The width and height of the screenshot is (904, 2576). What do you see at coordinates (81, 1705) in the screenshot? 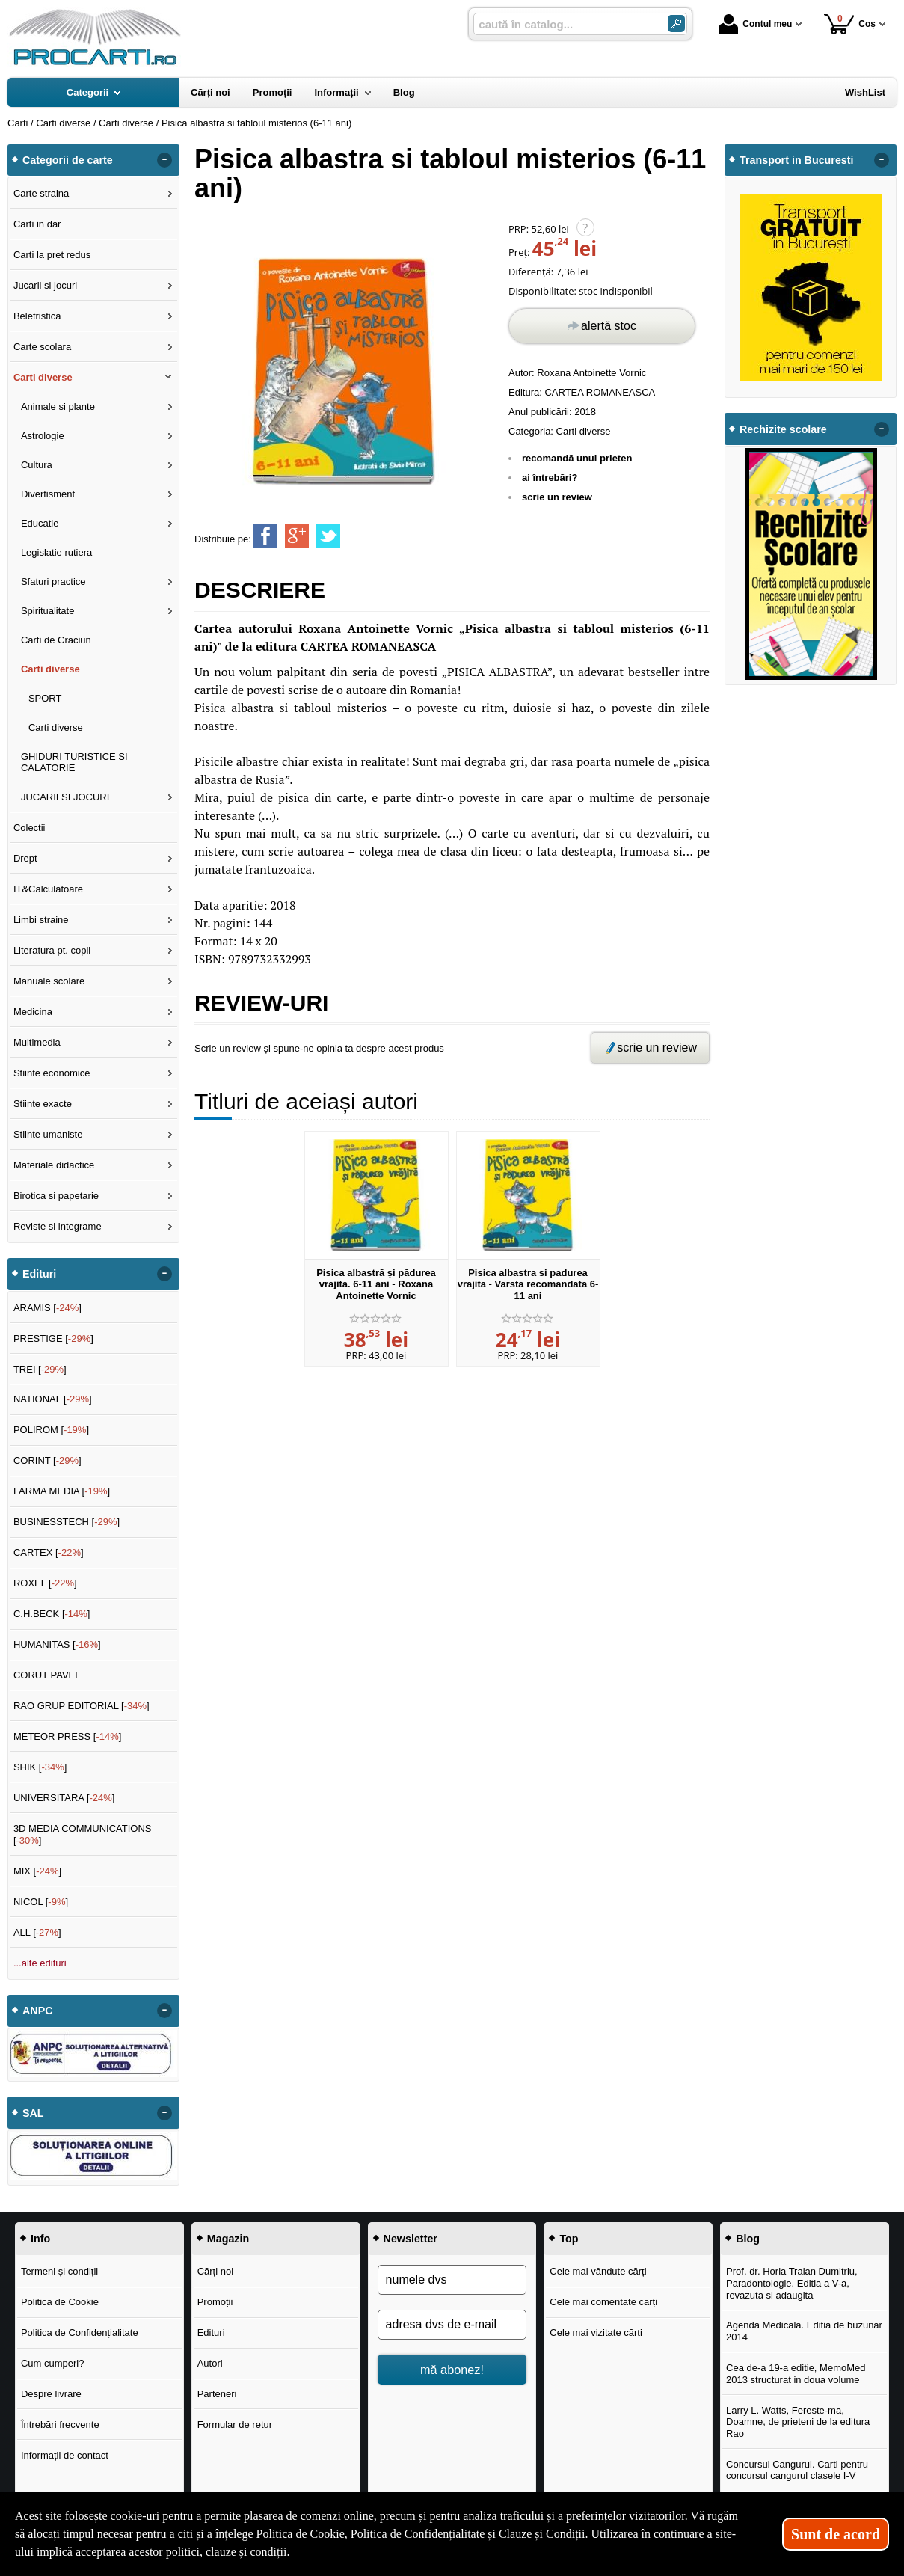
I see `RAO GRUP EDITORIAL []` at bounding box center [81, 1705].